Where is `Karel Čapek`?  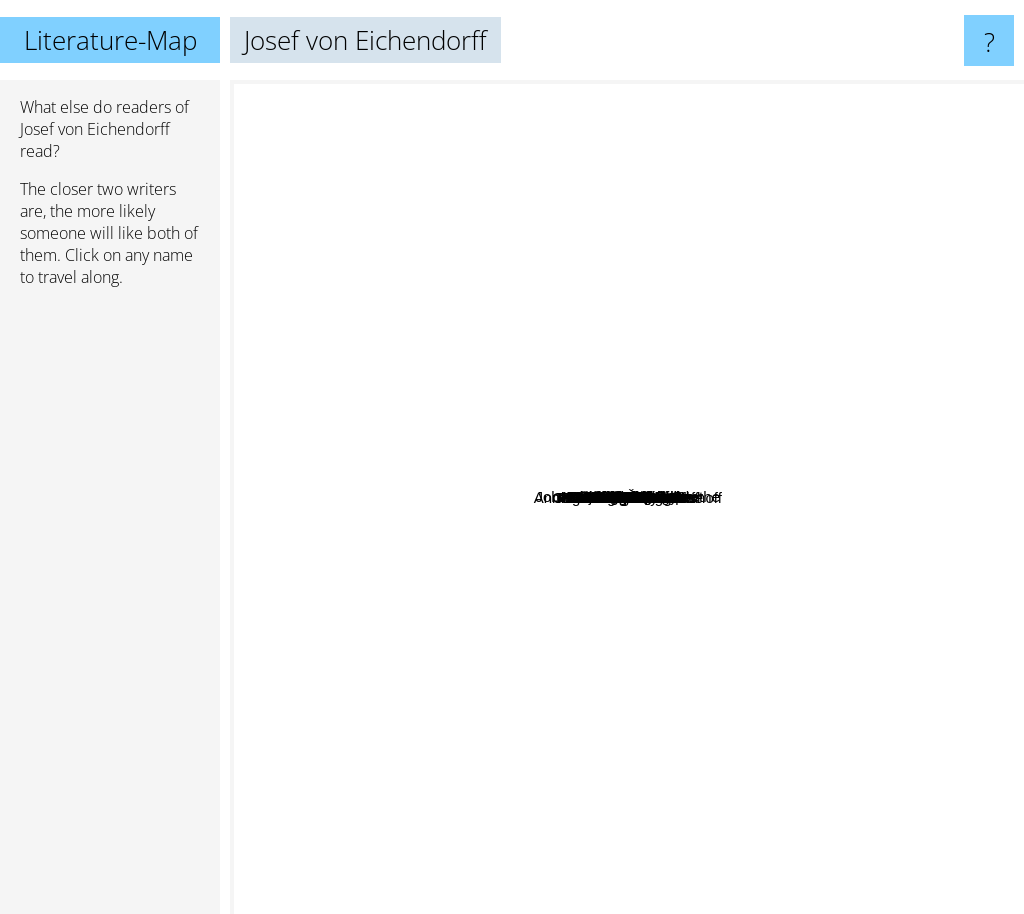 Karel Čapek is located at coordinates (768, 526).